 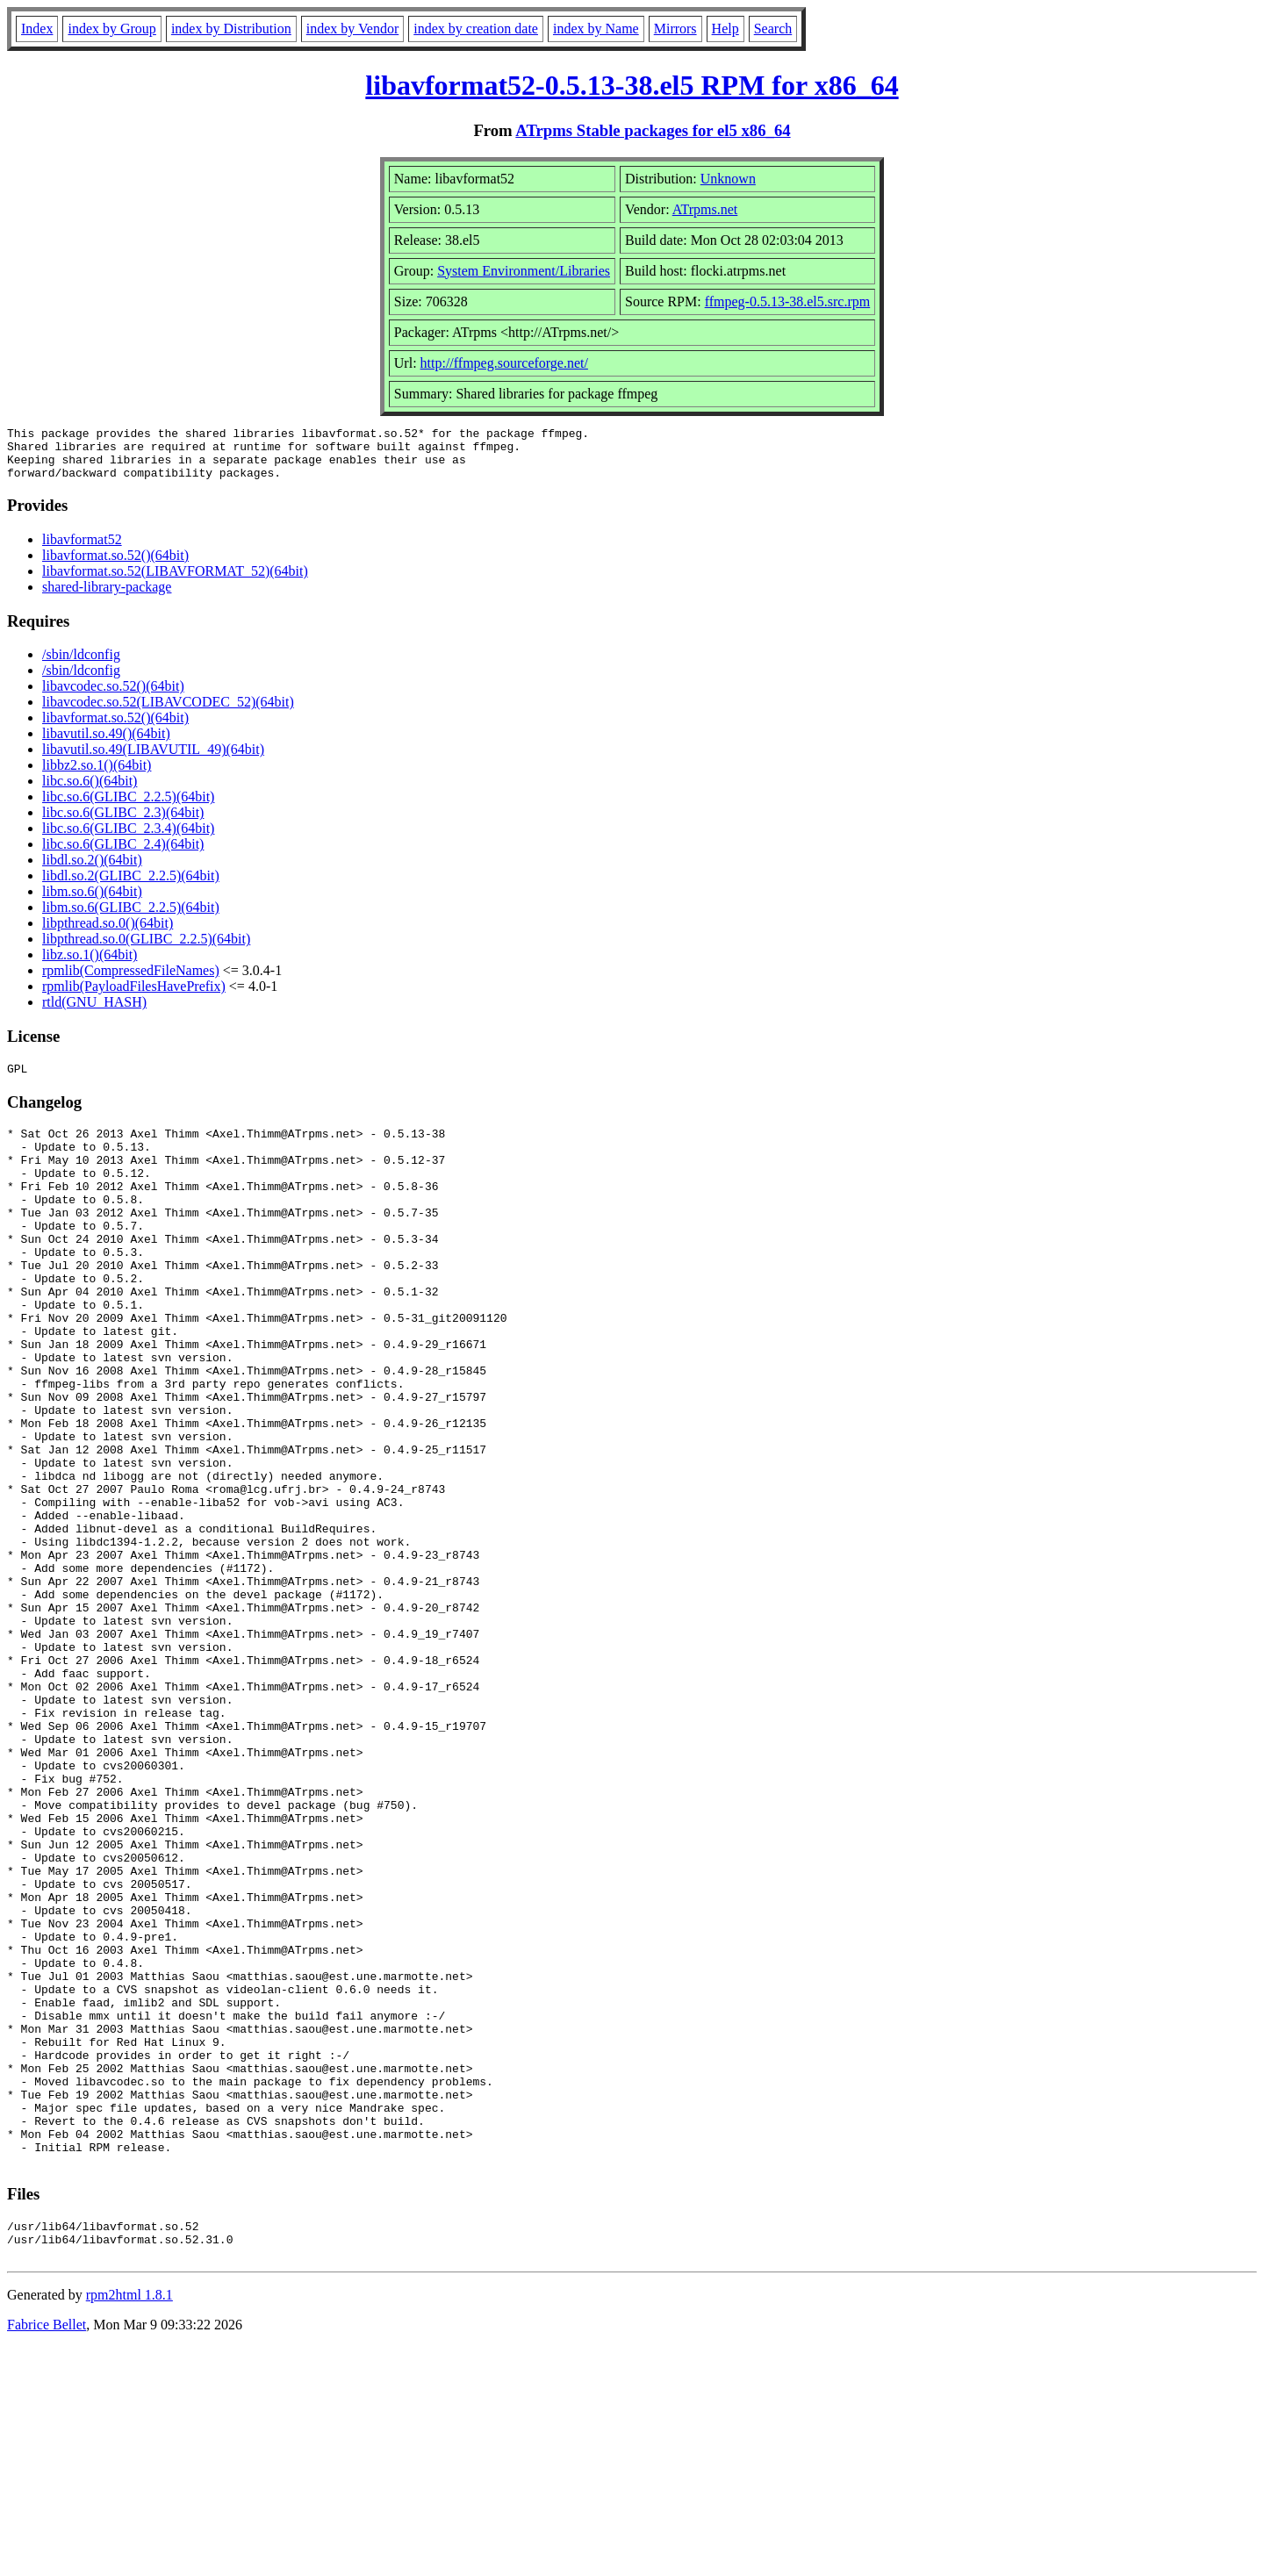 I want to click on ATrpms Stable packages for el5 x86_64, so click(x=652, y=130).